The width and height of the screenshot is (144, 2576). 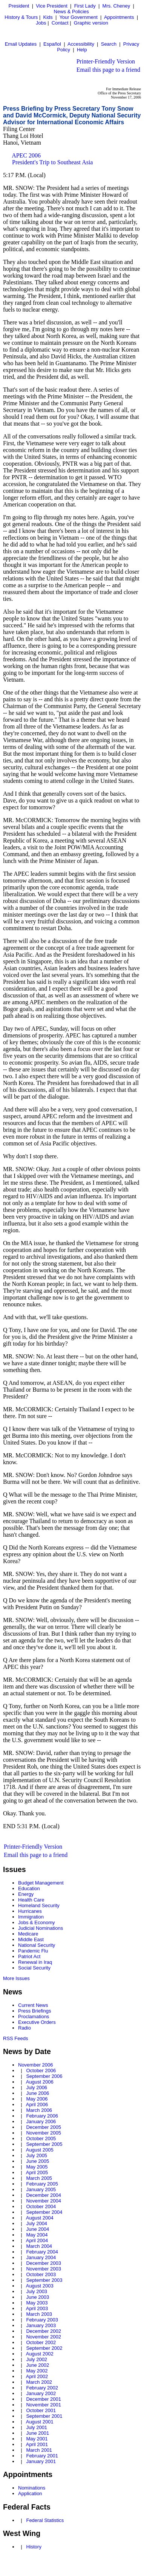 I want to click on November 2005, so click(x=43, y=2133).